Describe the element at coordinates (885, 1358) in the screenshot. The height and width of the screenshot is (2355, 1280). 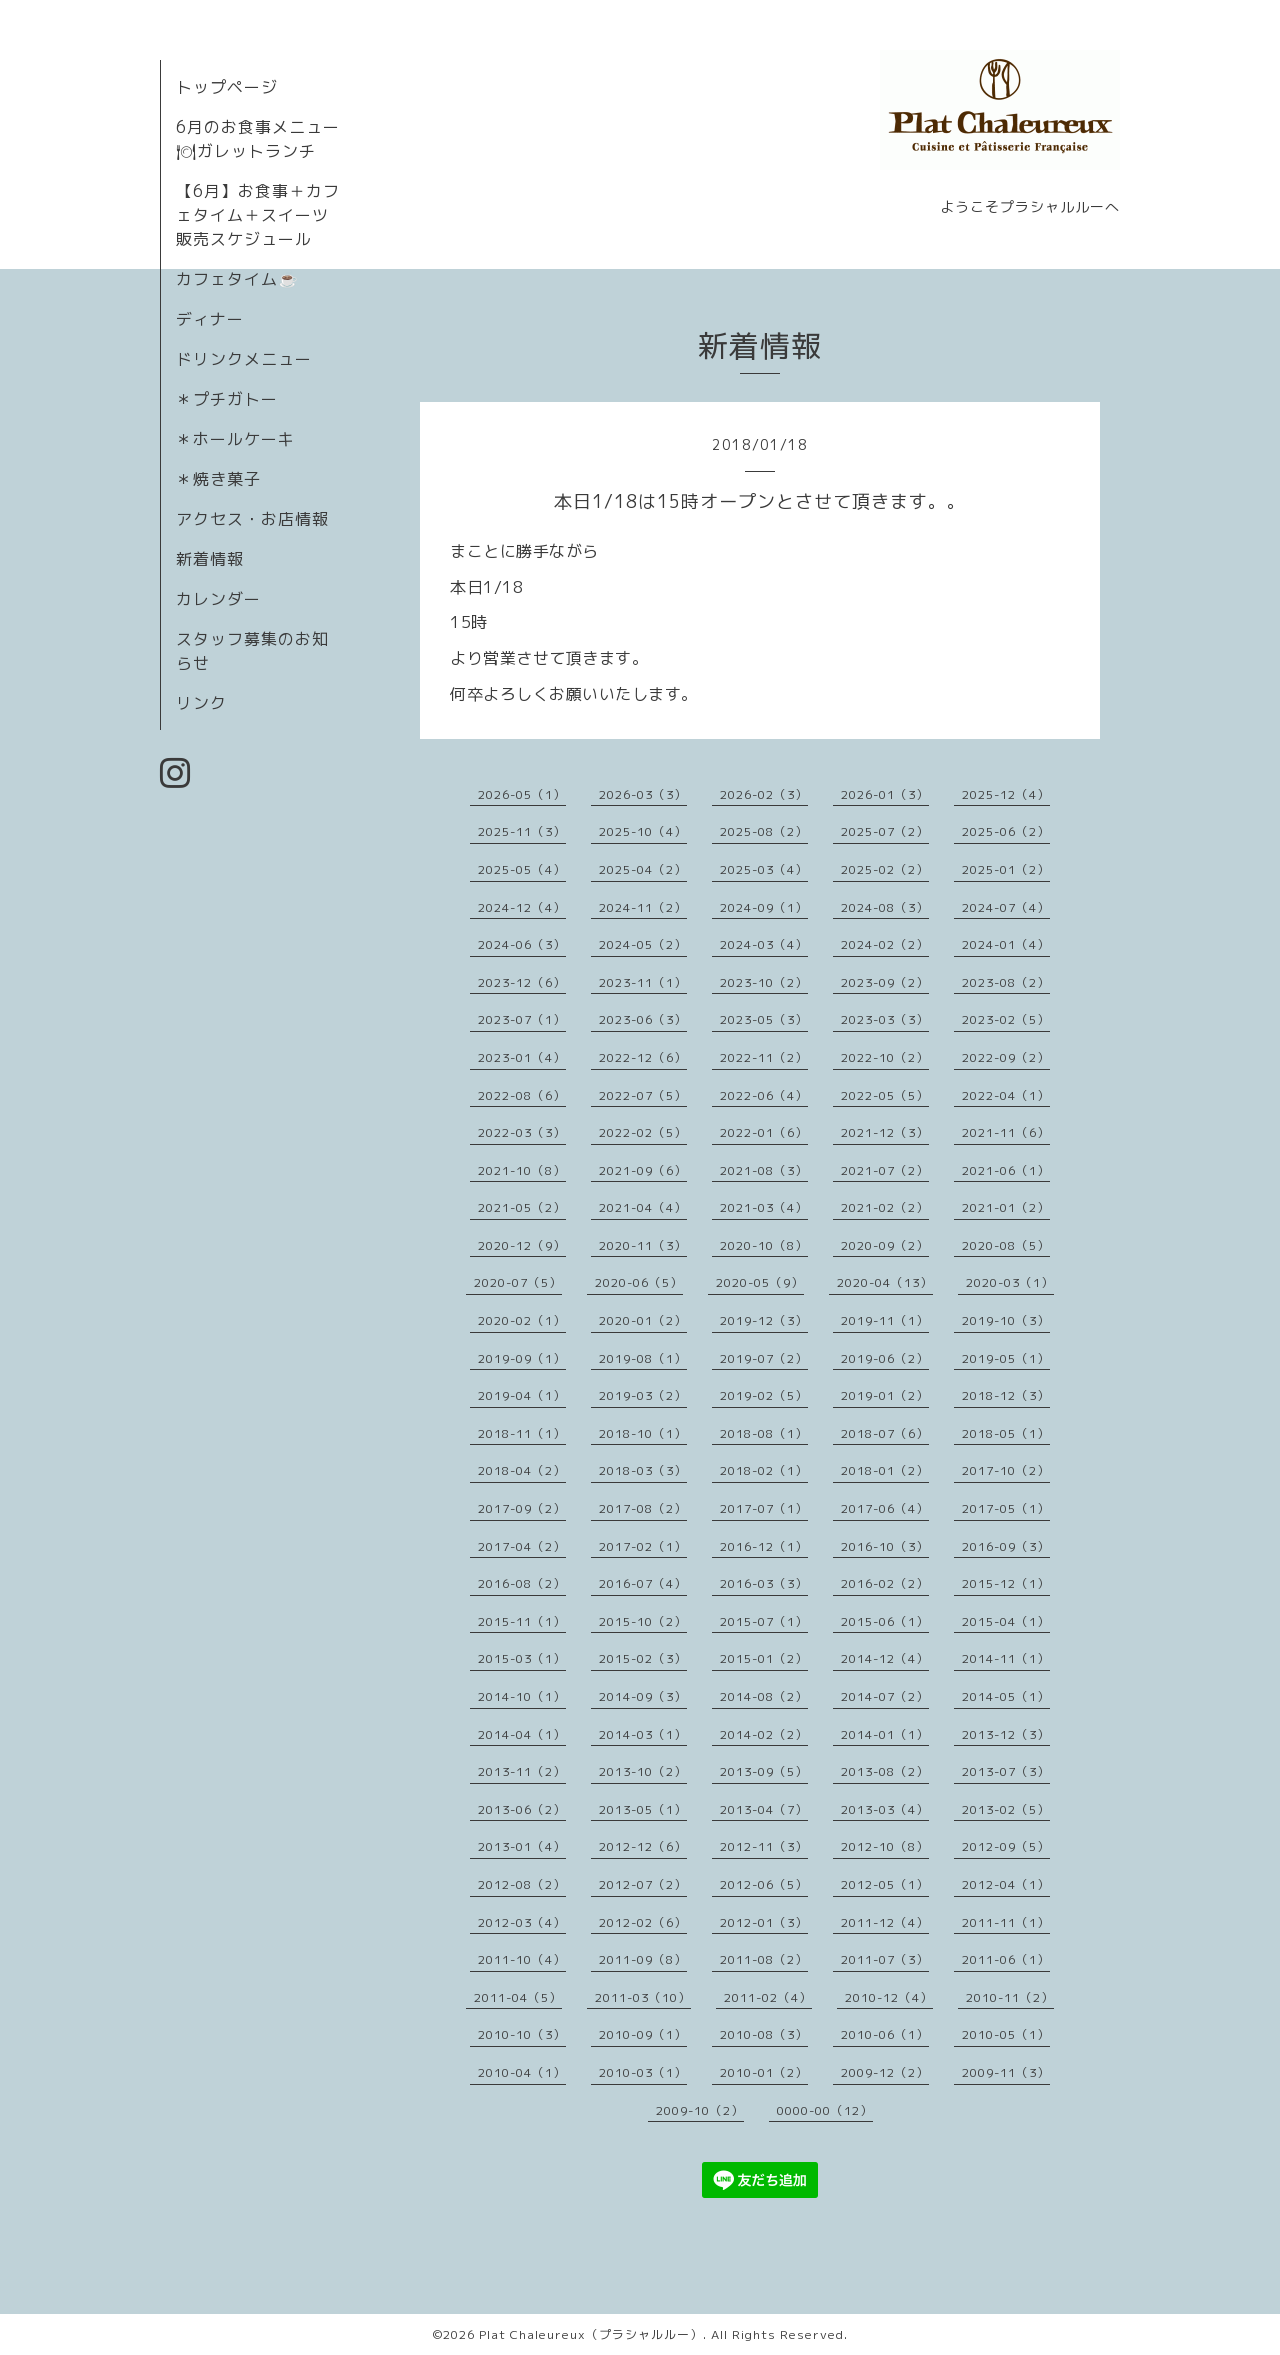
I see `2019-06（2）` at that location.